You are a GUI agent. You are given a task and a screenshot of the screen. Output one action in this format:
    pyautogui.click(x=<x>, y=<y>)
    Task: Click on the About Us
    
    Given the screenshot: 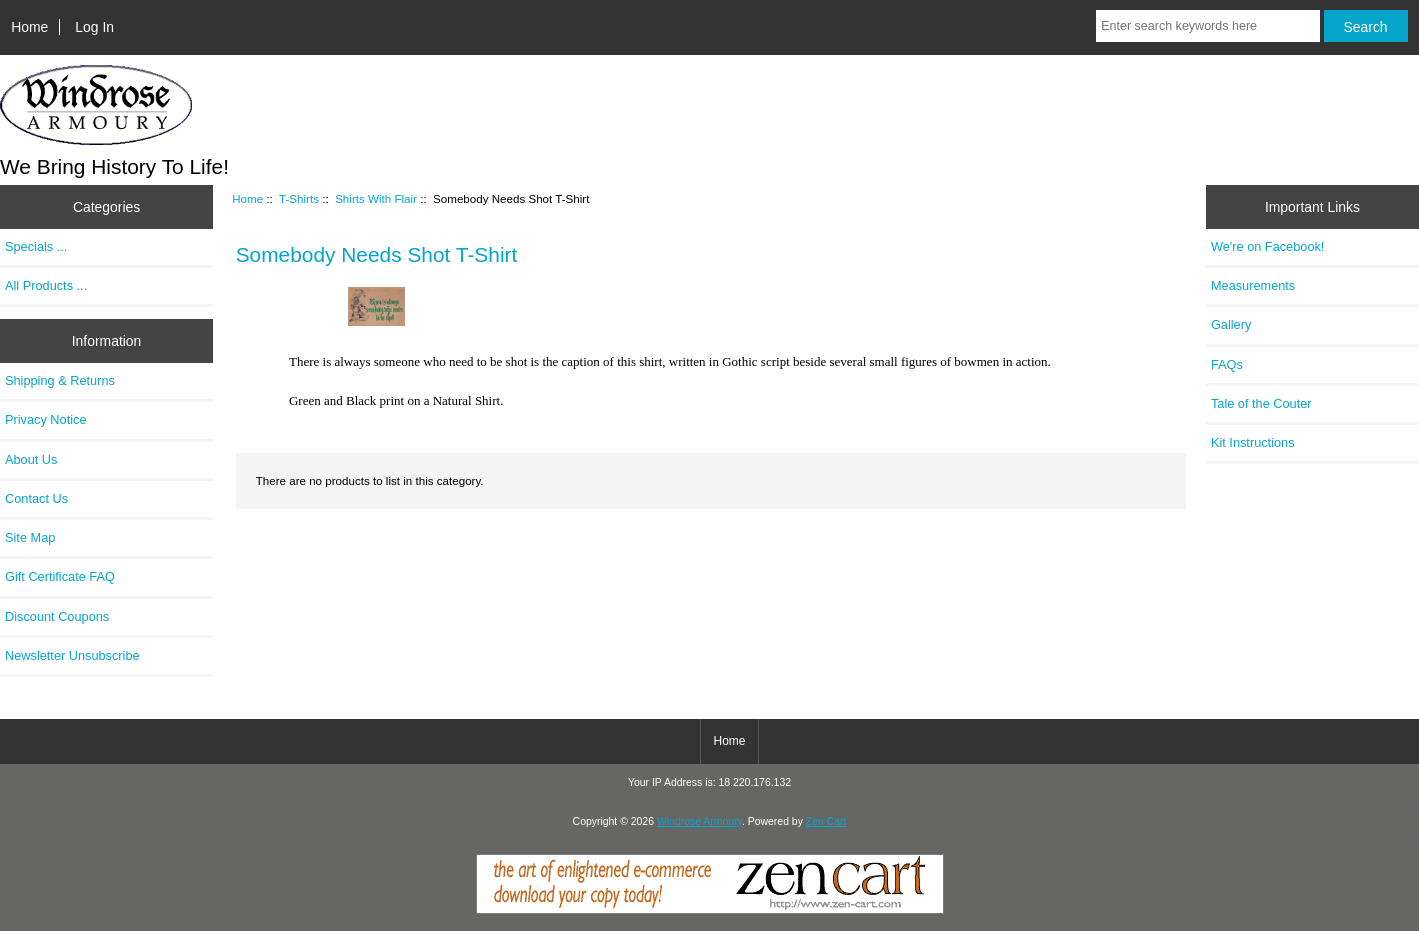 What is the action you would take?
    pyautogui.click(x=31, y=459)
    